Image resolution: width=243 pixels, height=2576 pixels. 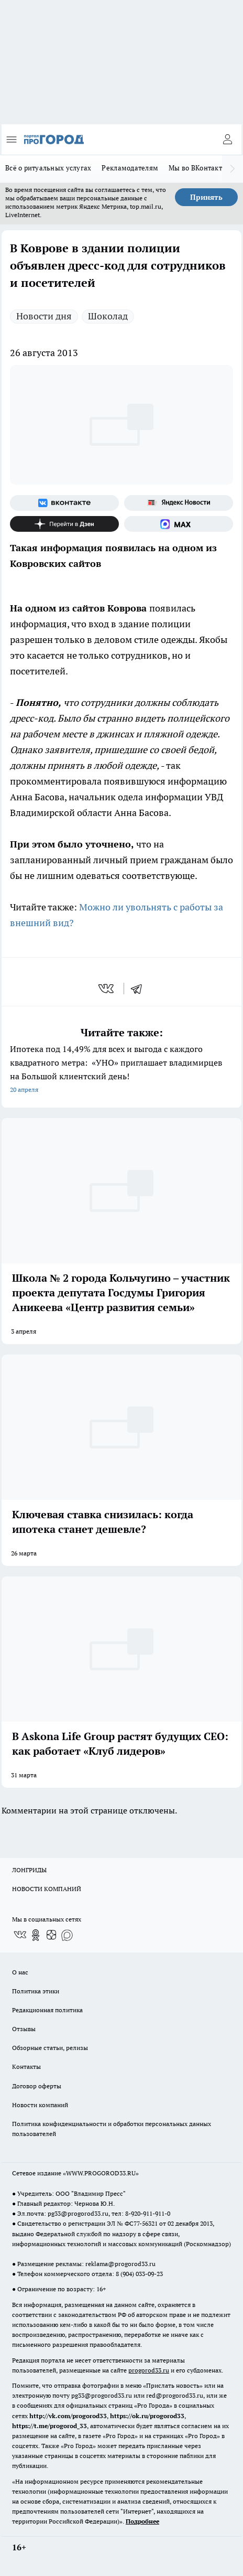 What do you see at coordinates (48, 168) in the screenshot?
I see `Всё о ритуальных услугах` at bounding box center [48, 168].